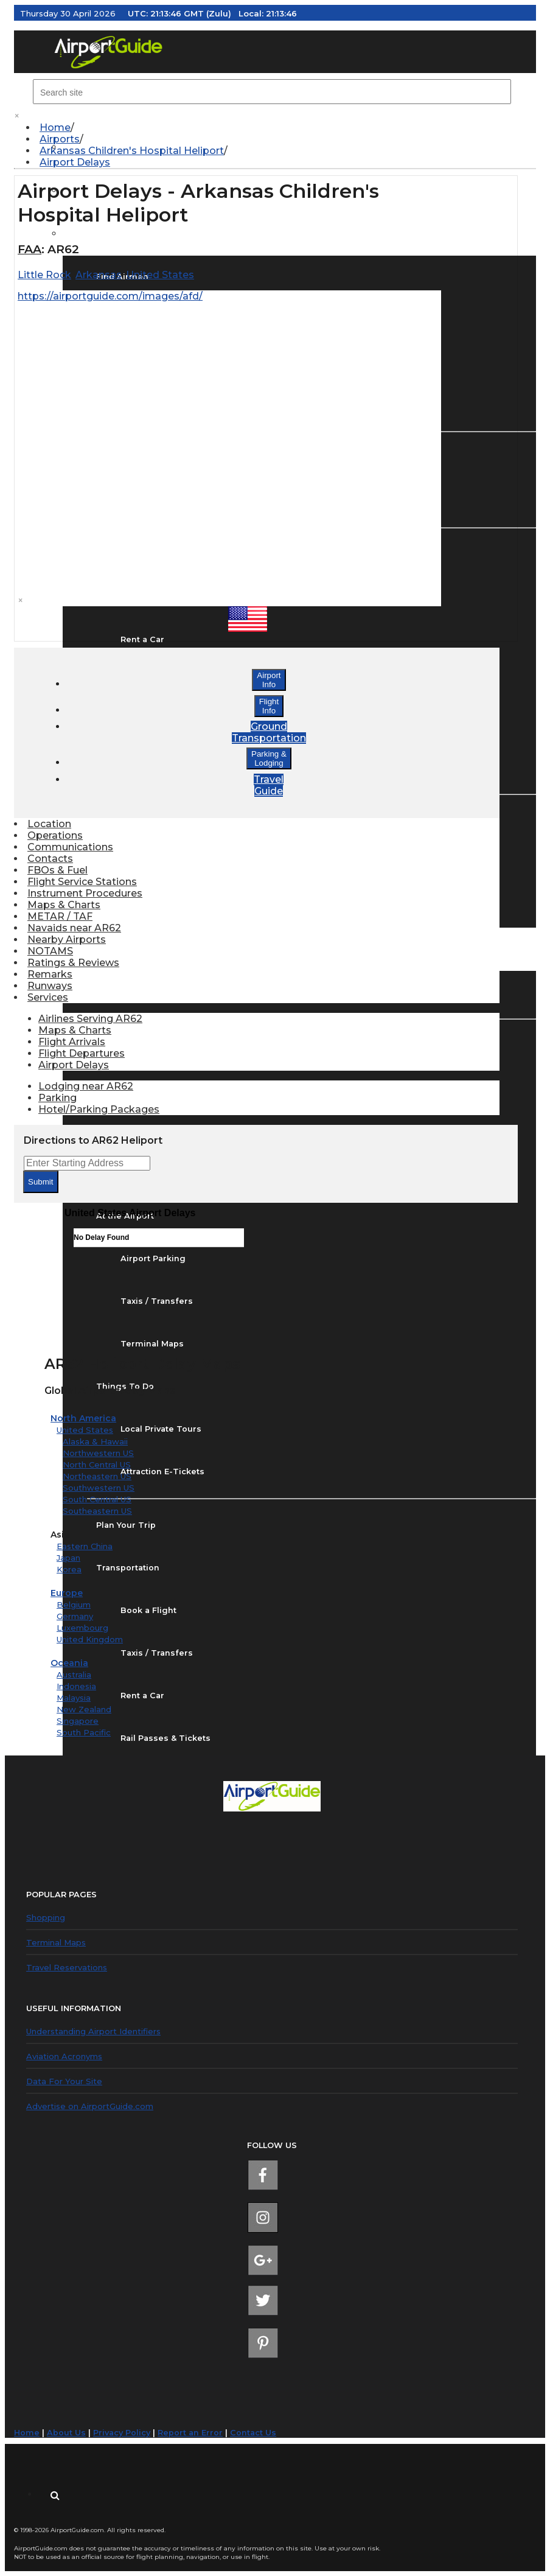 Image resolution: width=550 pixels, height=2576 pixels. I want to click on Southeastern US, so click(97, 1511).